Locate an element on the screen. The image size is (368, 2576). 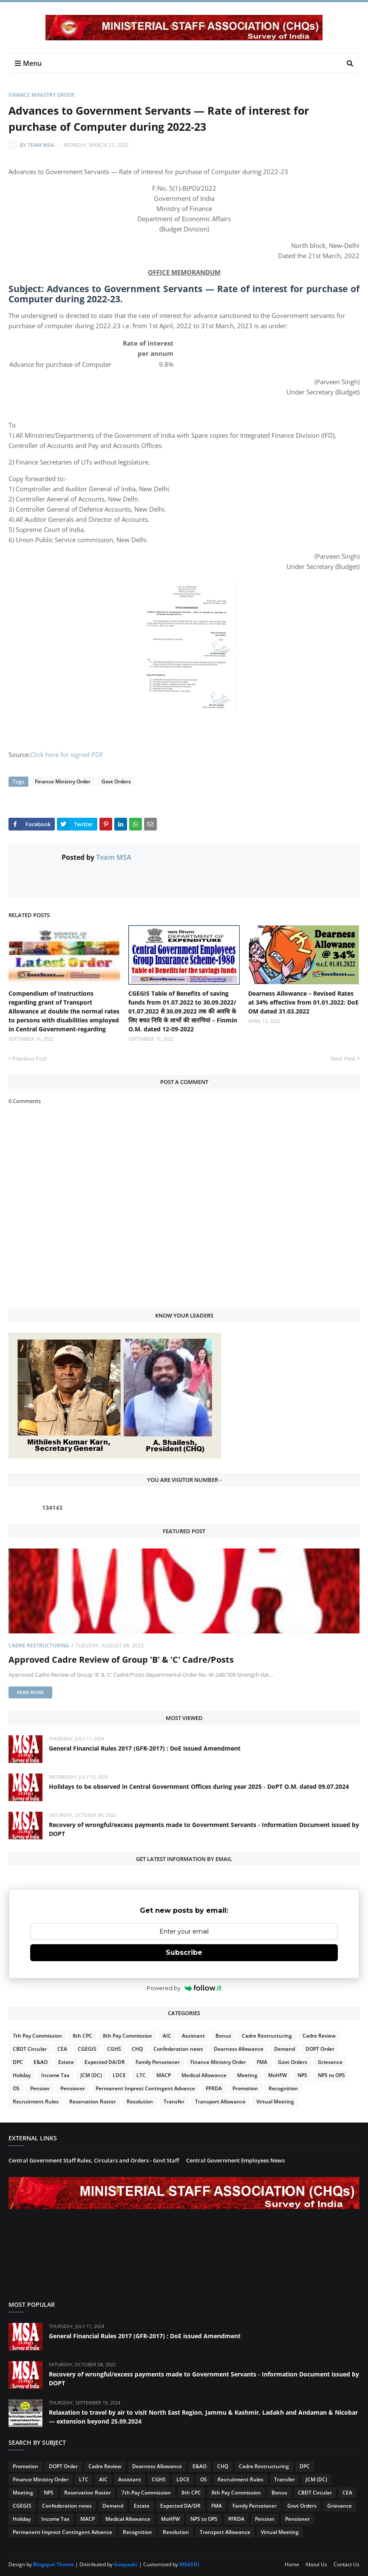
Grievance is located at coordinates (330, 2062).